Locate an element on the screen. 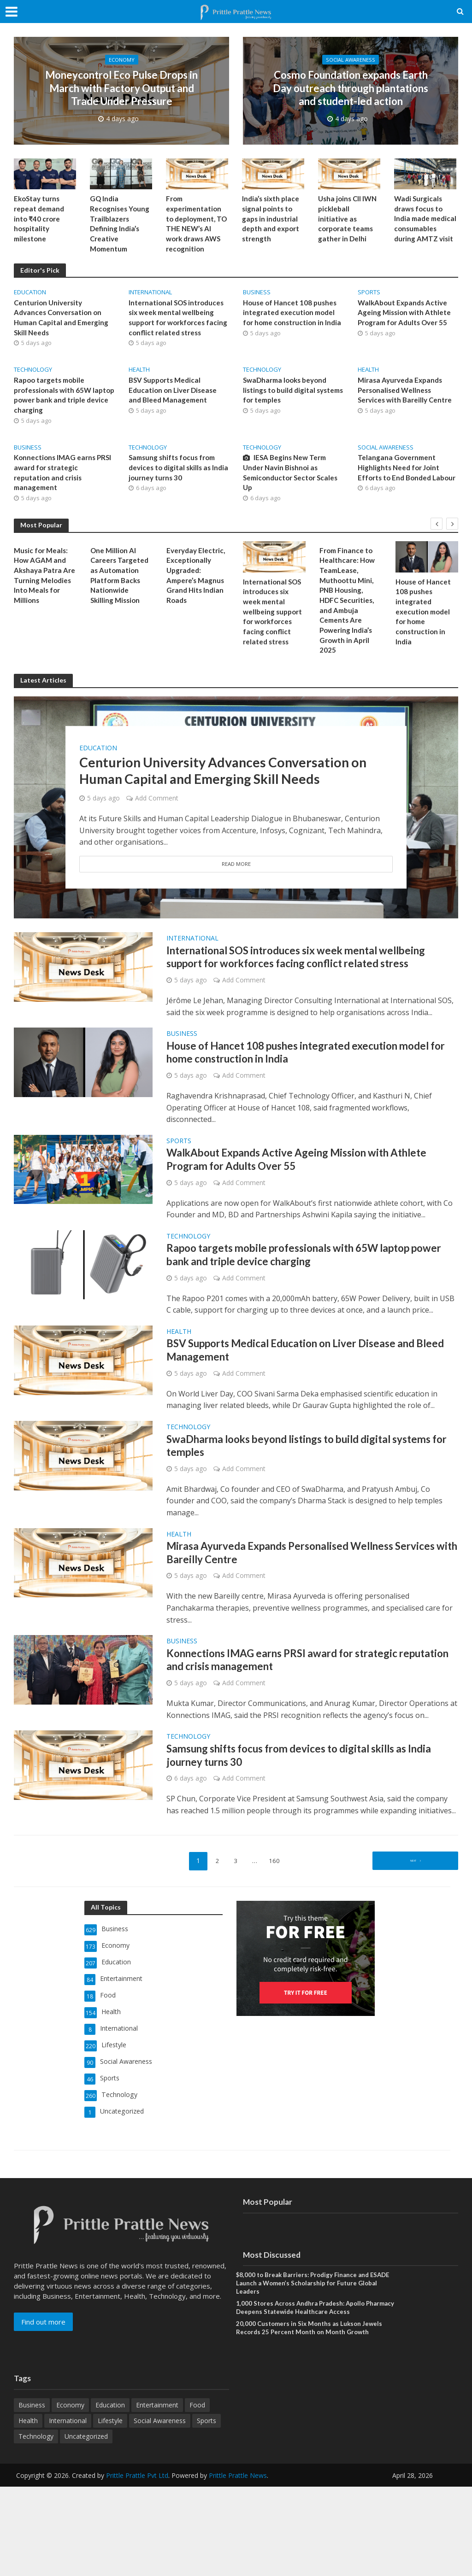 Image resolution: width=472 pixels, height=2576 pixels. Add Comment is located at coordinates (156, 818).